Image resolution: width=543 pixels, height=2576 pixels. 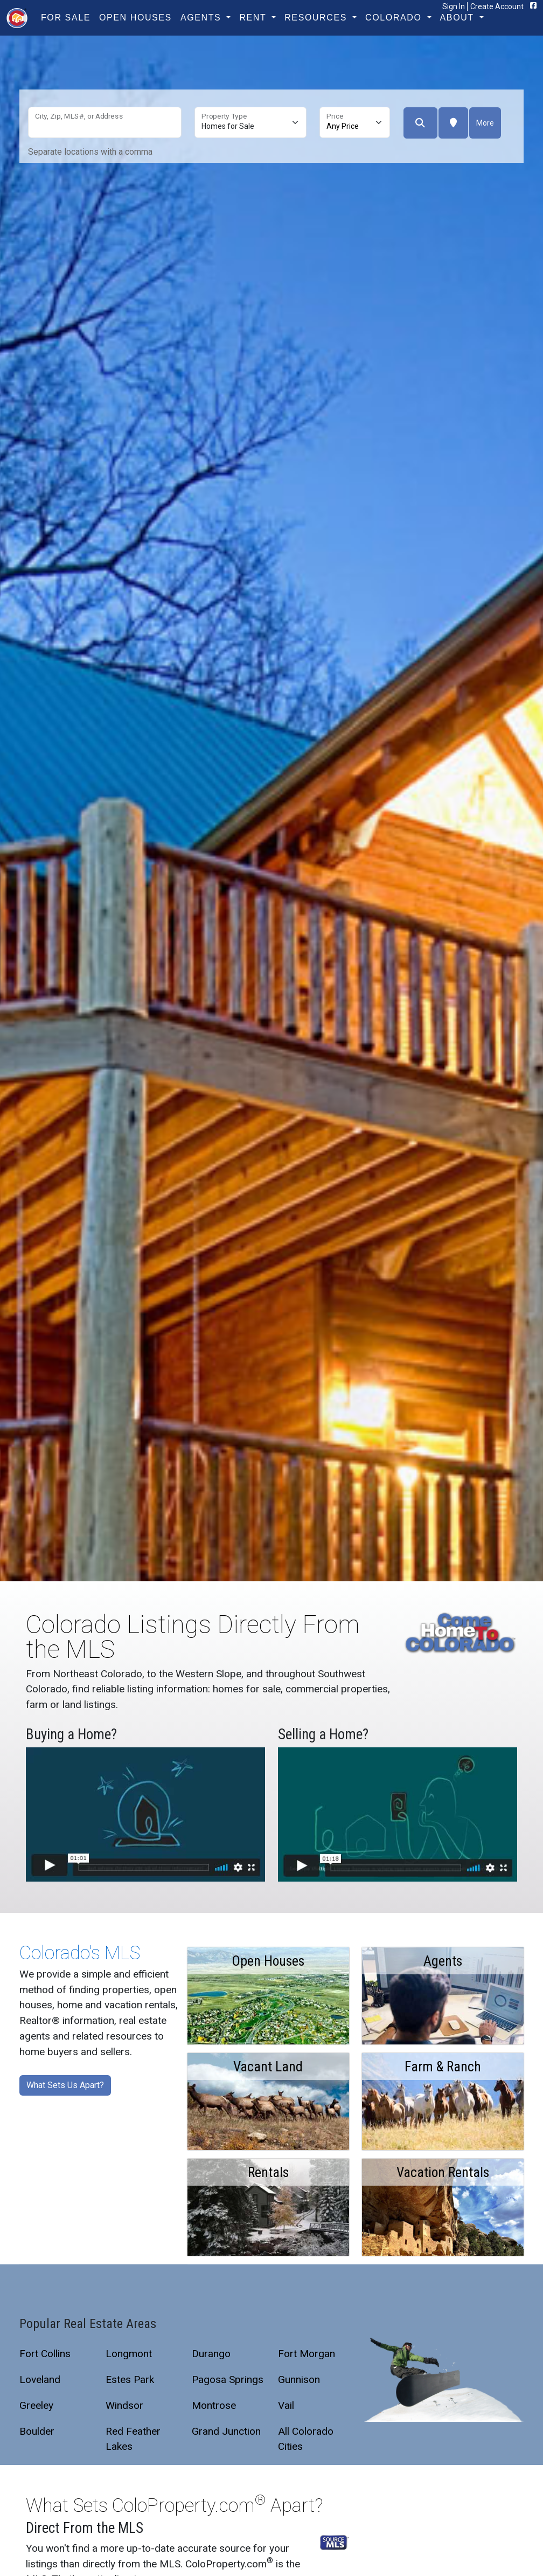 I want to click on Fort Collins, so click(x=45, y=2353).